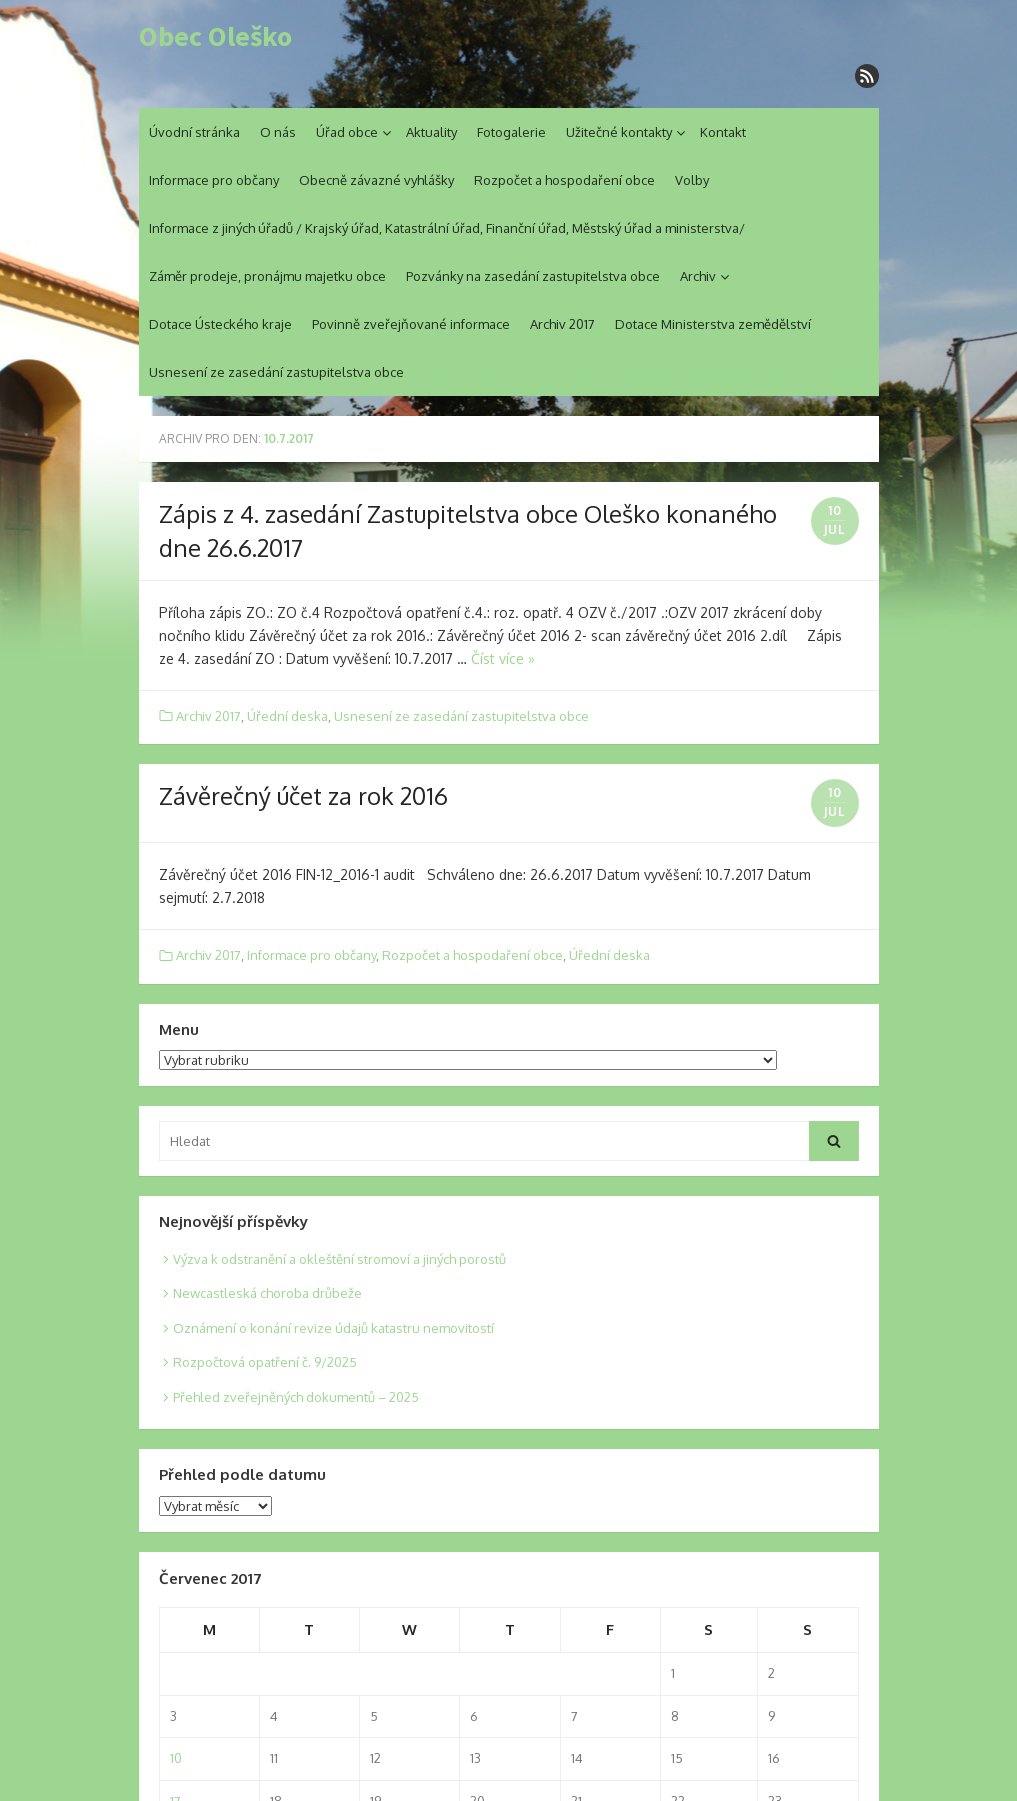  I want to click on Aktuality, so click(431, 132).